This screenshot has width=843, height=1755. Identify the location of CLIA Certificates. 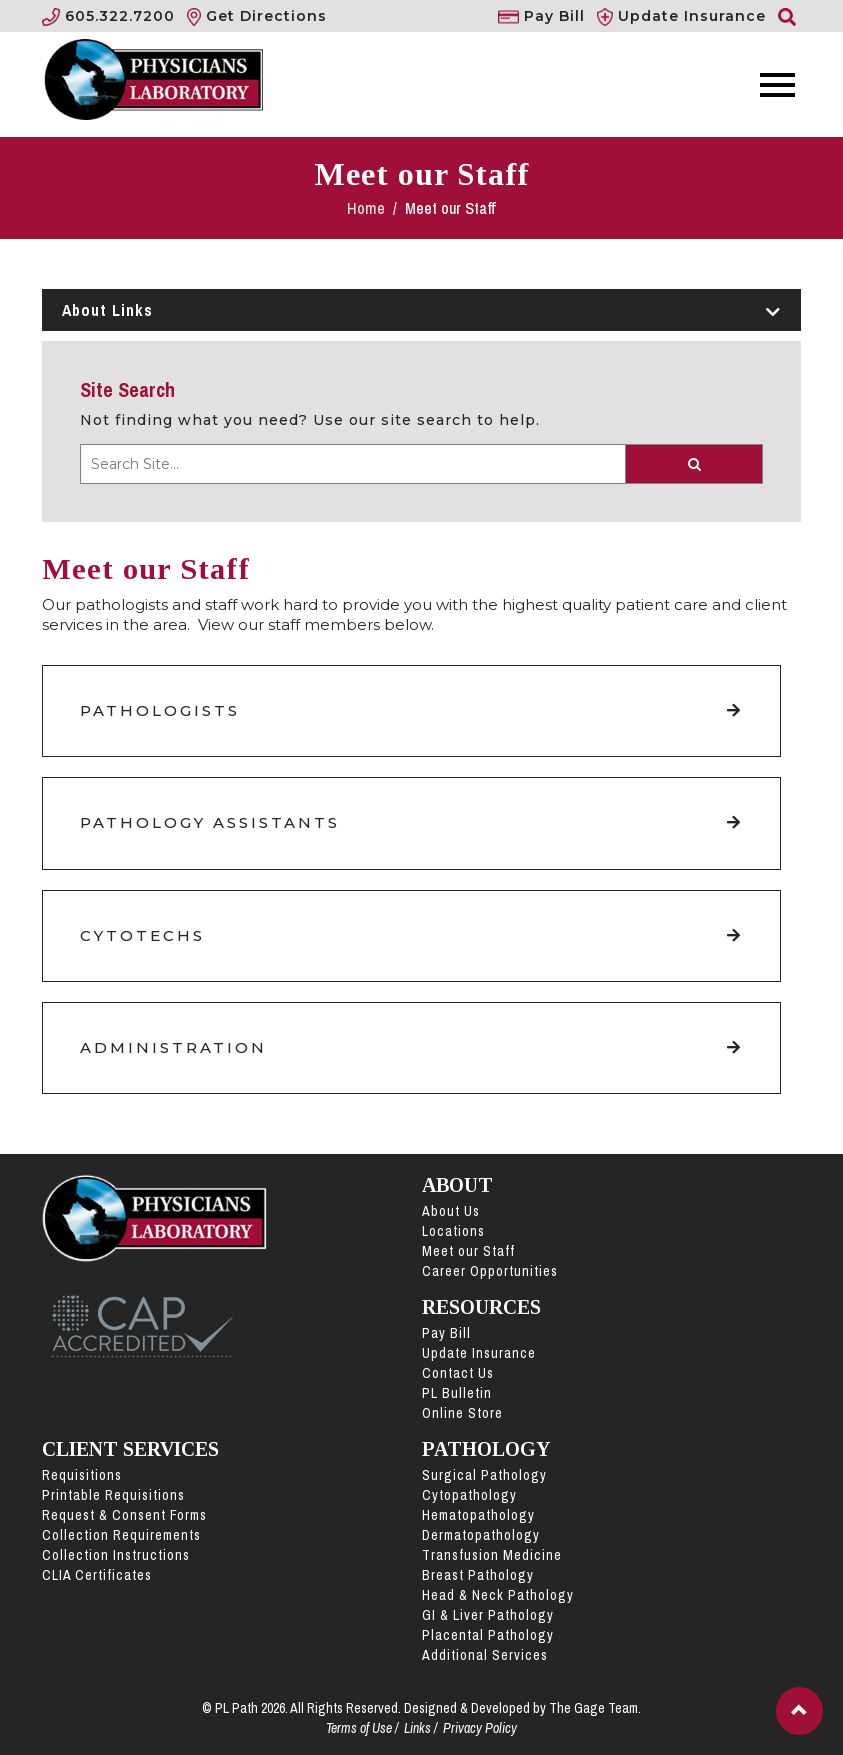
(97, 1575).